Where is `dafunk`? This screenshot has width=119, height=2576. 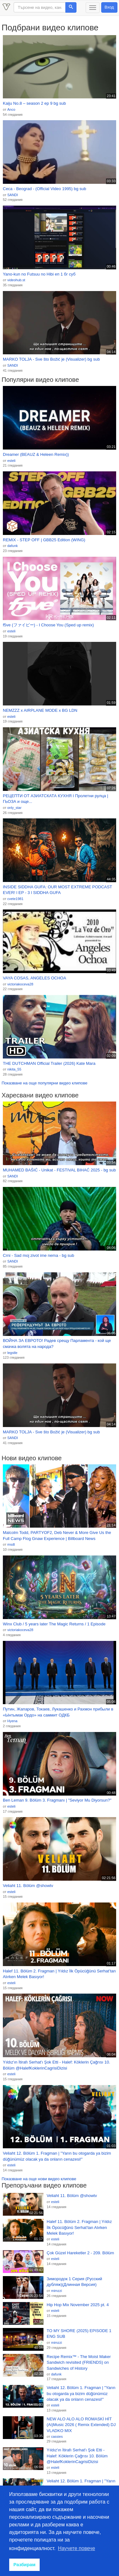 dafunk is located at coordinates (12, 546).